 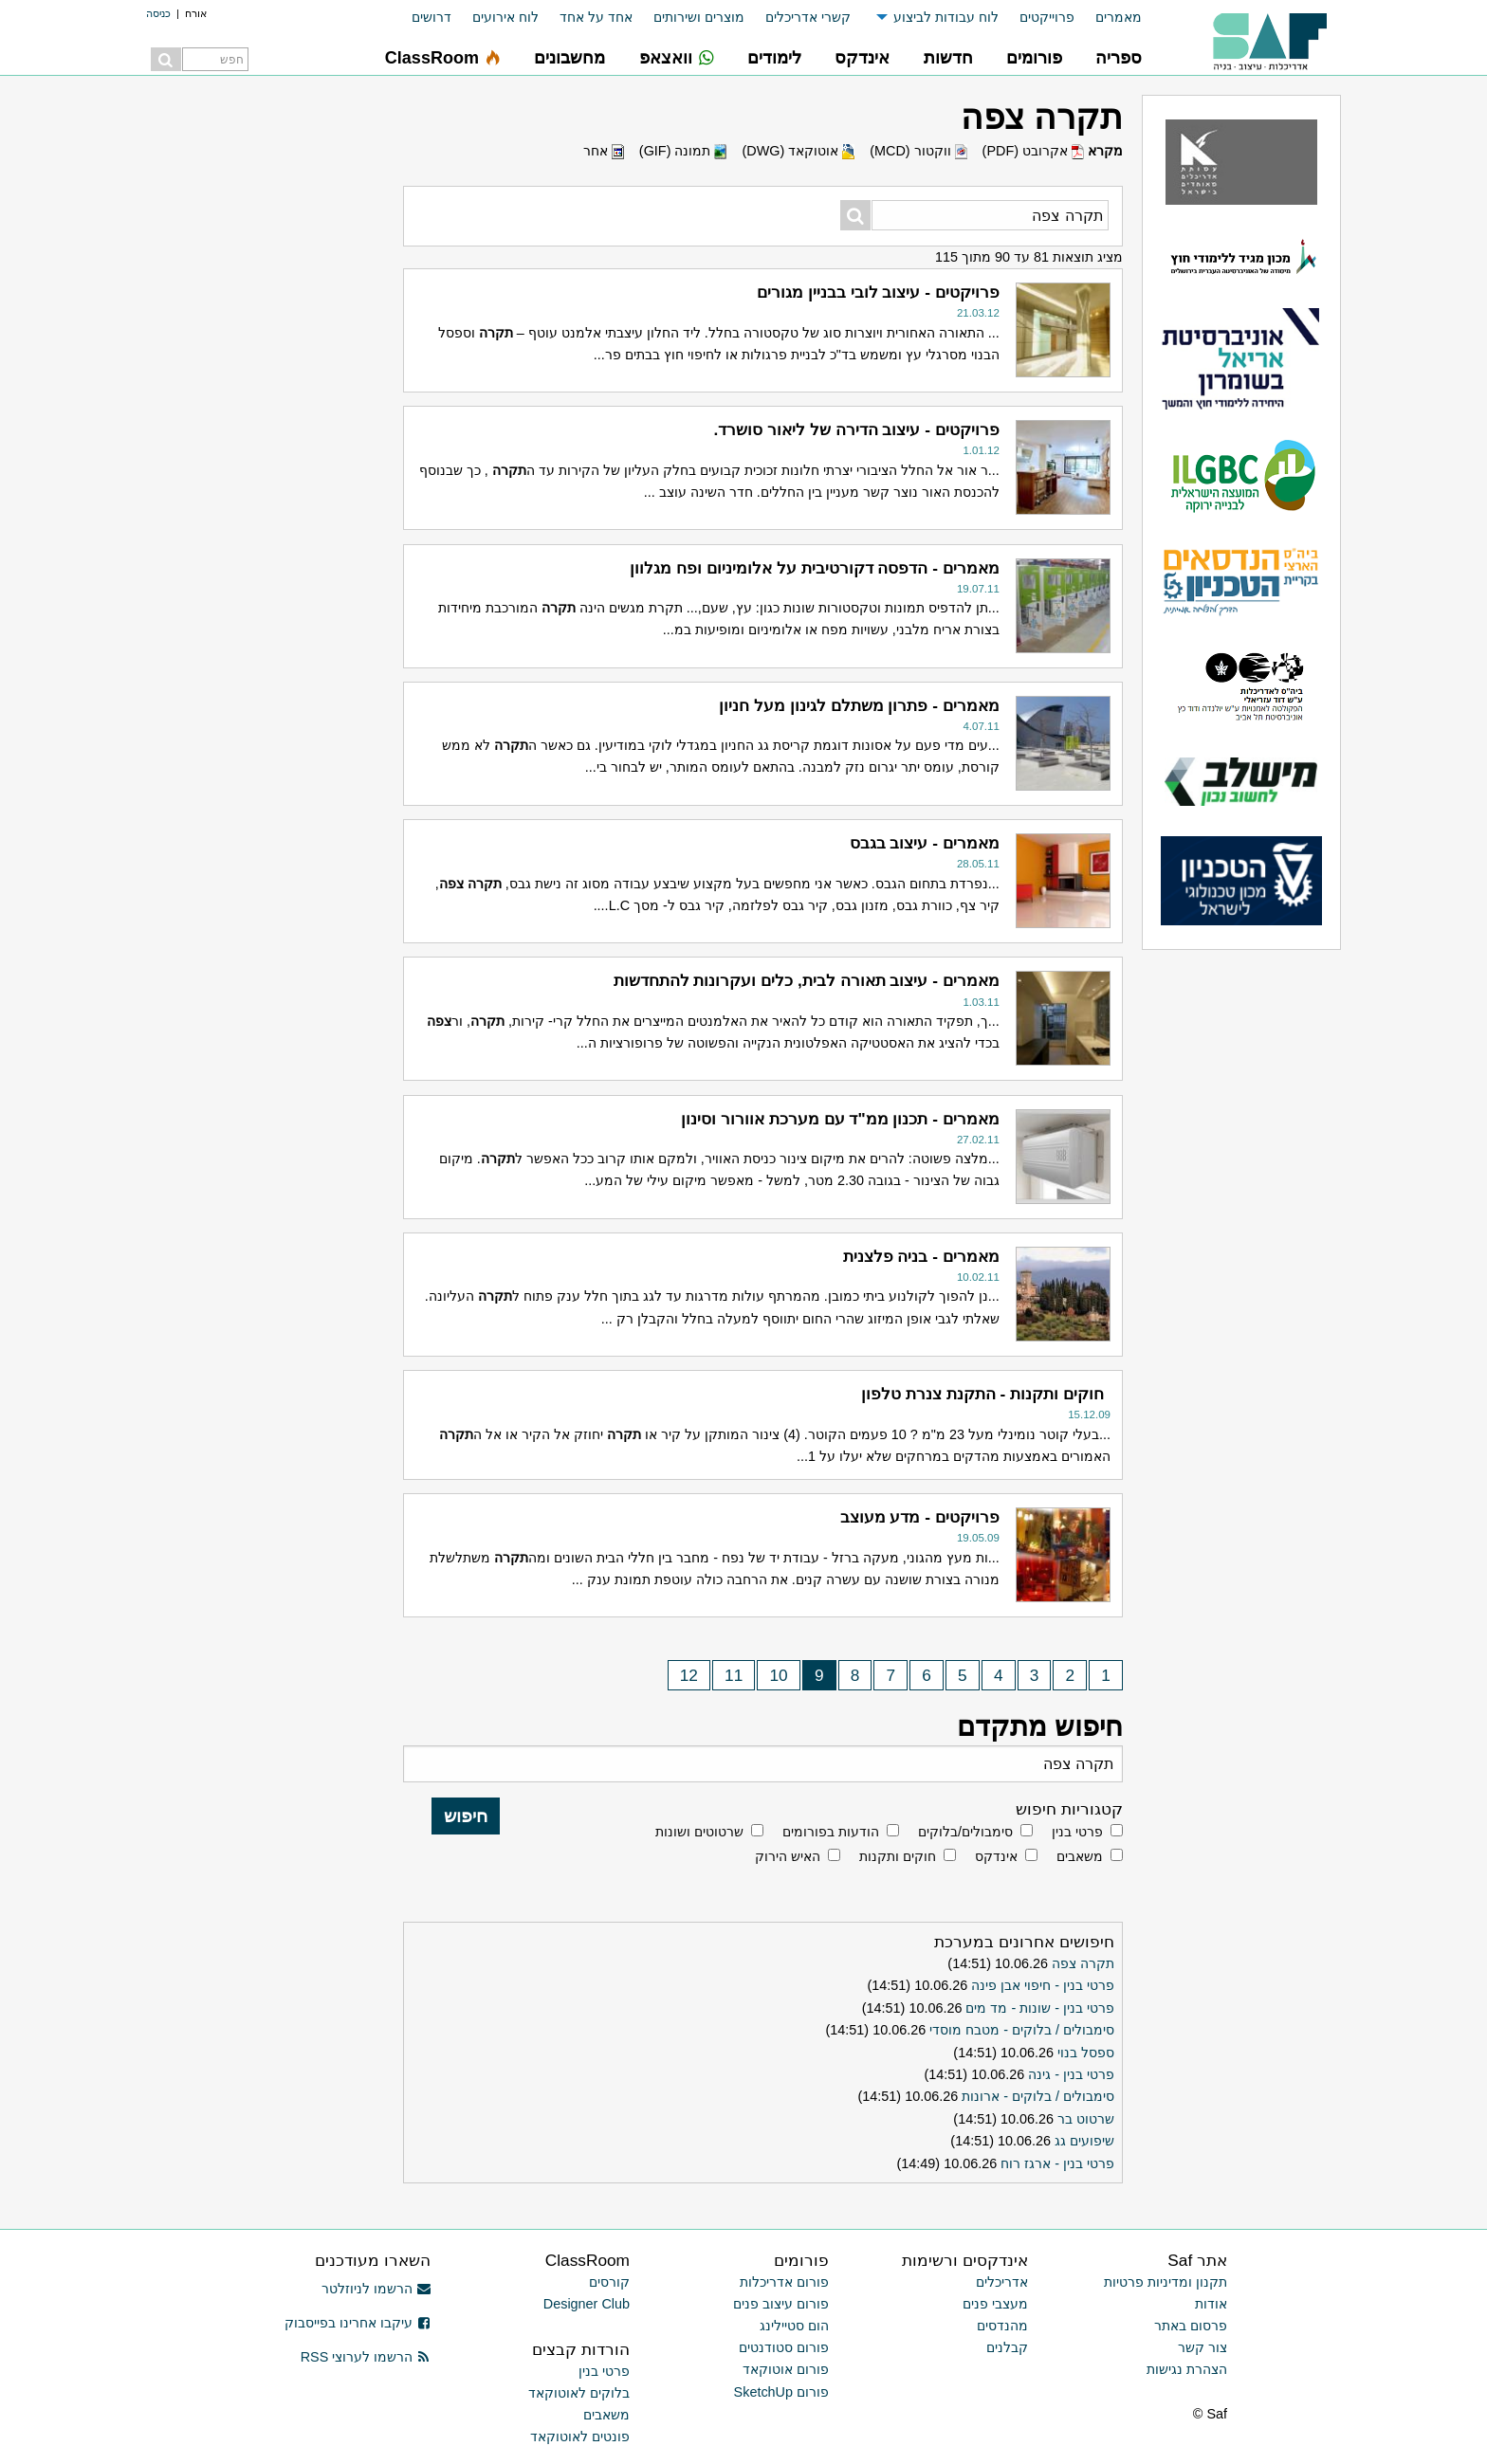 What do you see at coordinates (784, 2347) in the screenshot?
I see `פורום סטודנטים` at bounding box center [784, 2347].